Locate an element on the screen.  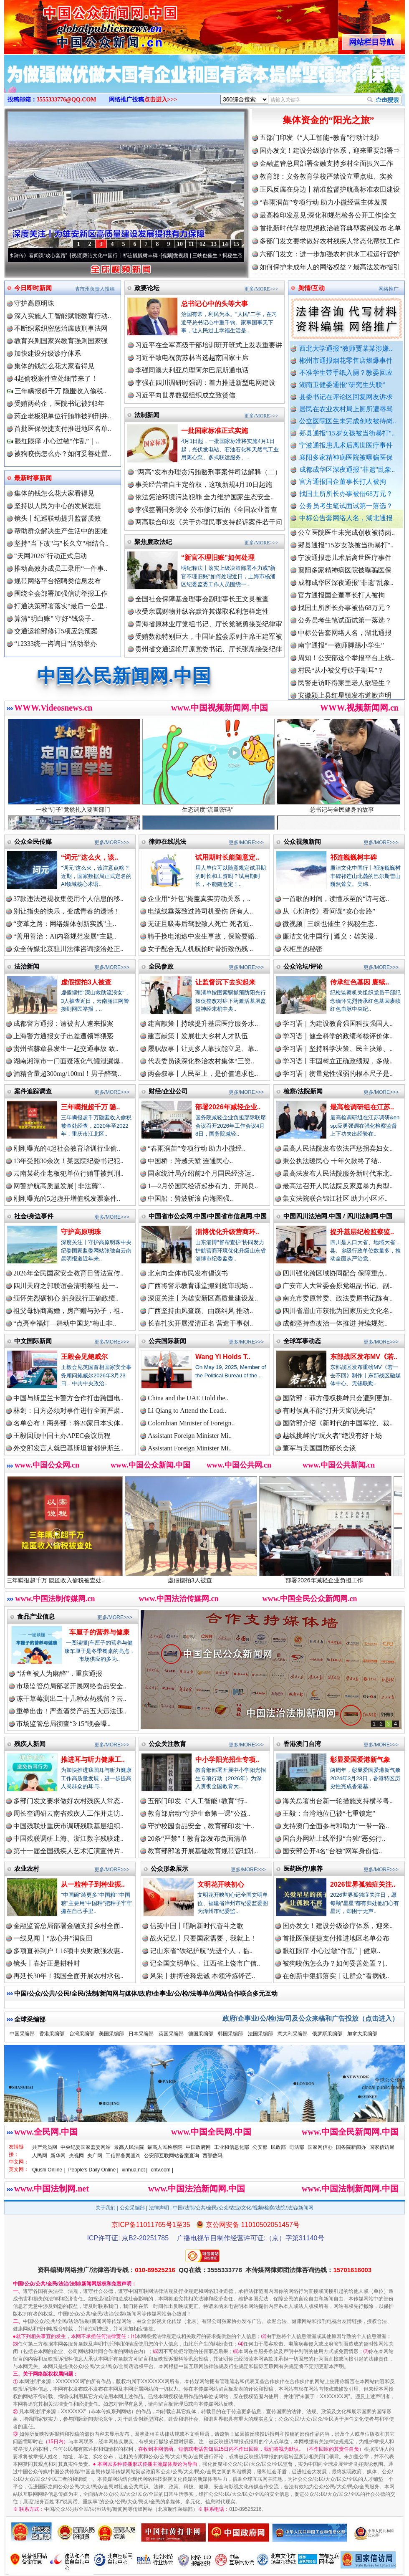
教育部部署开展基础教育规范管理巩.. is located at coordinates (203, 1851).